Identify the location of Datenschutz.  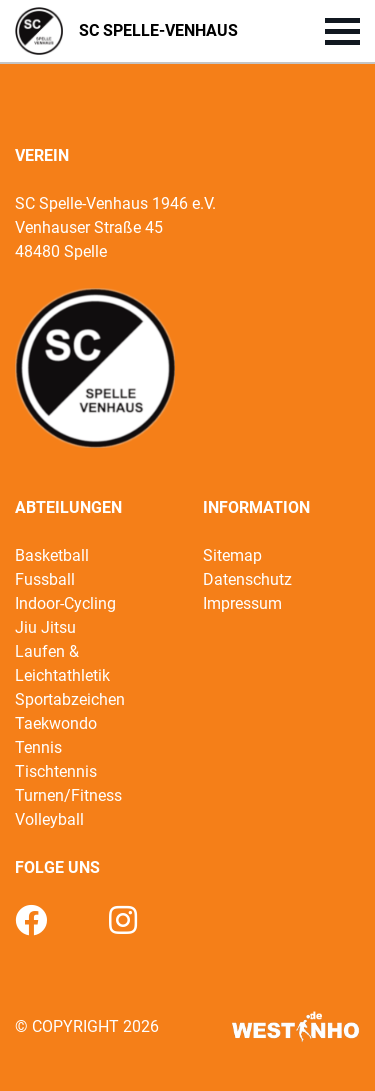
(247, 579).